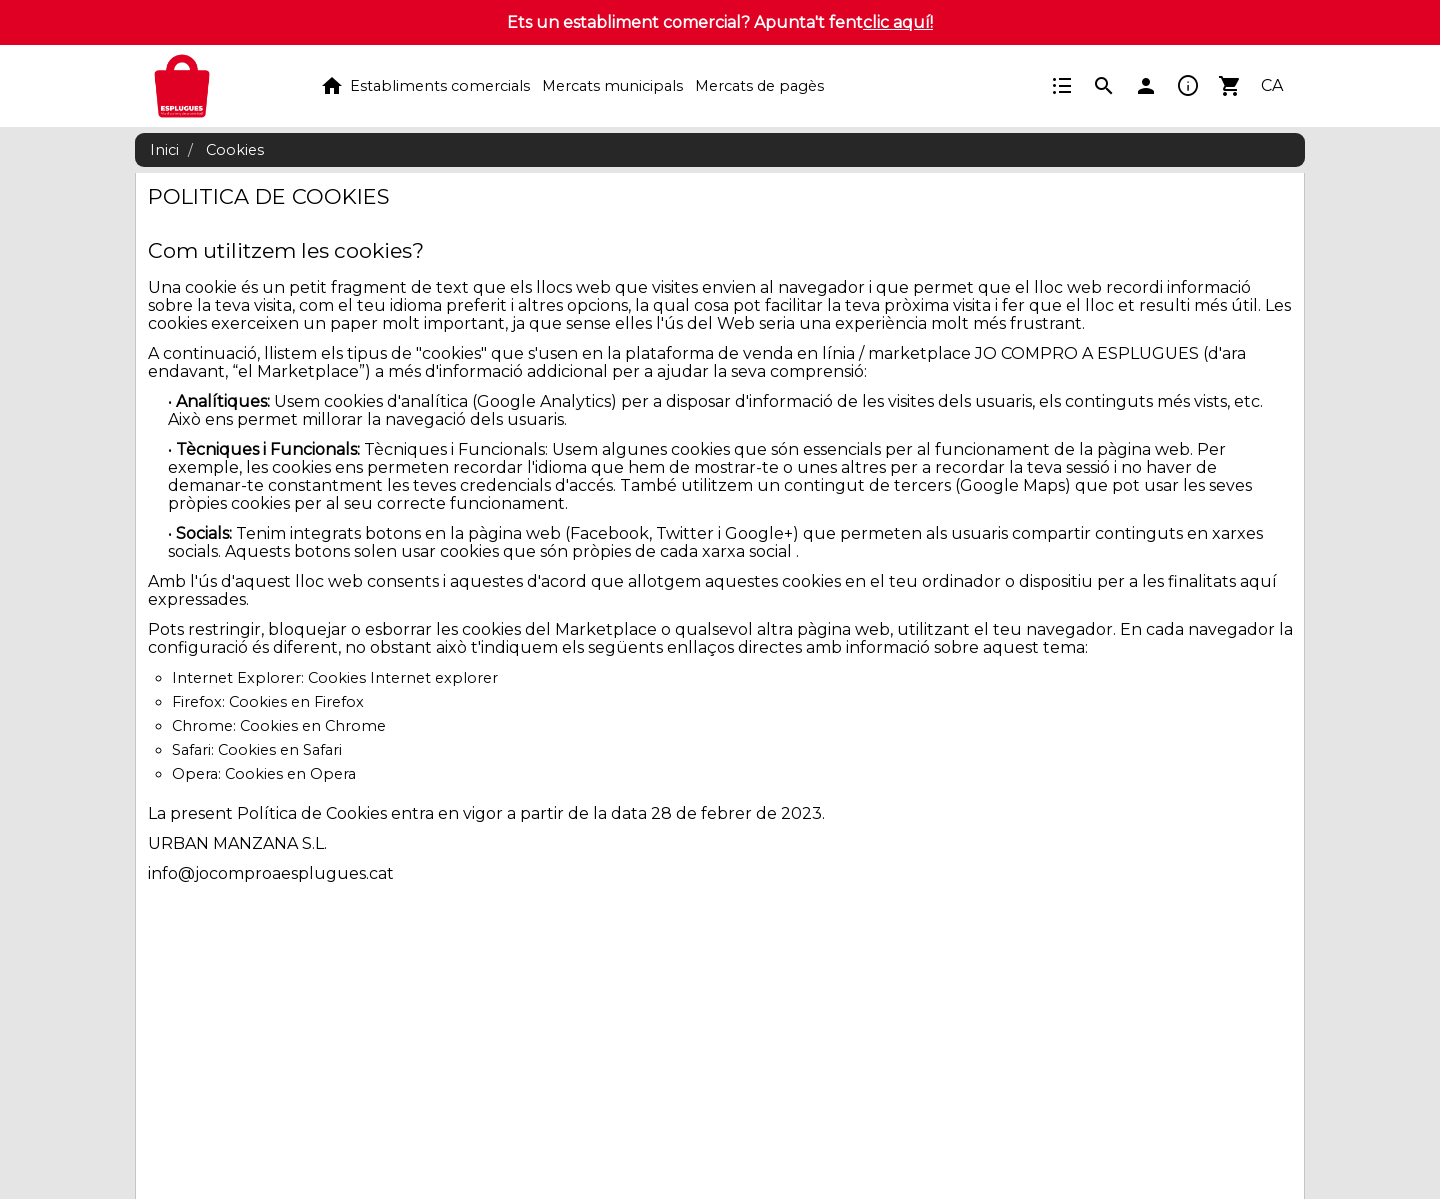 Image resolution: width=1440 pixels, height=1199 pixels. Describe the element at coordinates (280, 750) in the screenshot. I see `Cookies en Safari` at that location.